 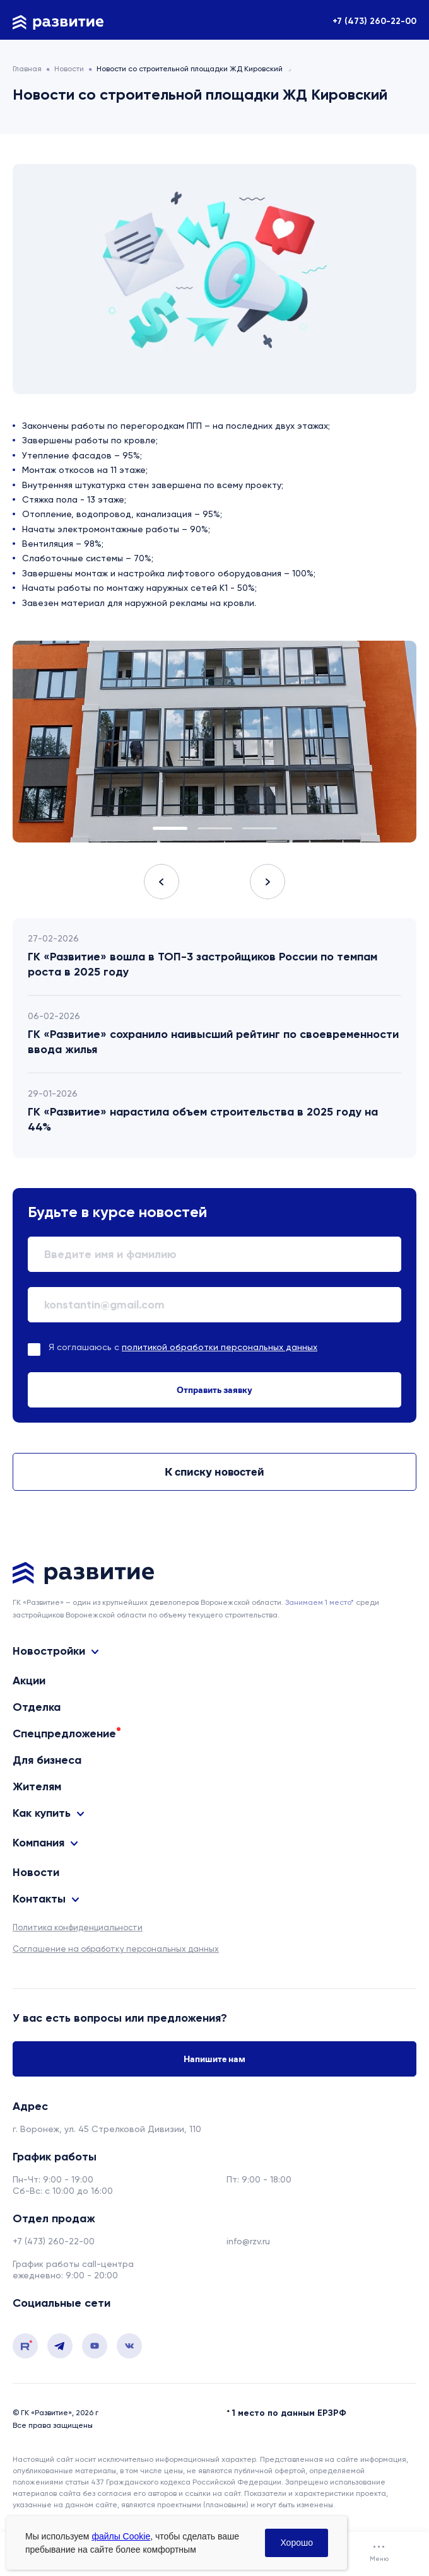 What do you see at coordinates (319, 1602) in the screenshot?
I see `Занимаем 1 место* [сноска]` at bounding box center [319, 1602].